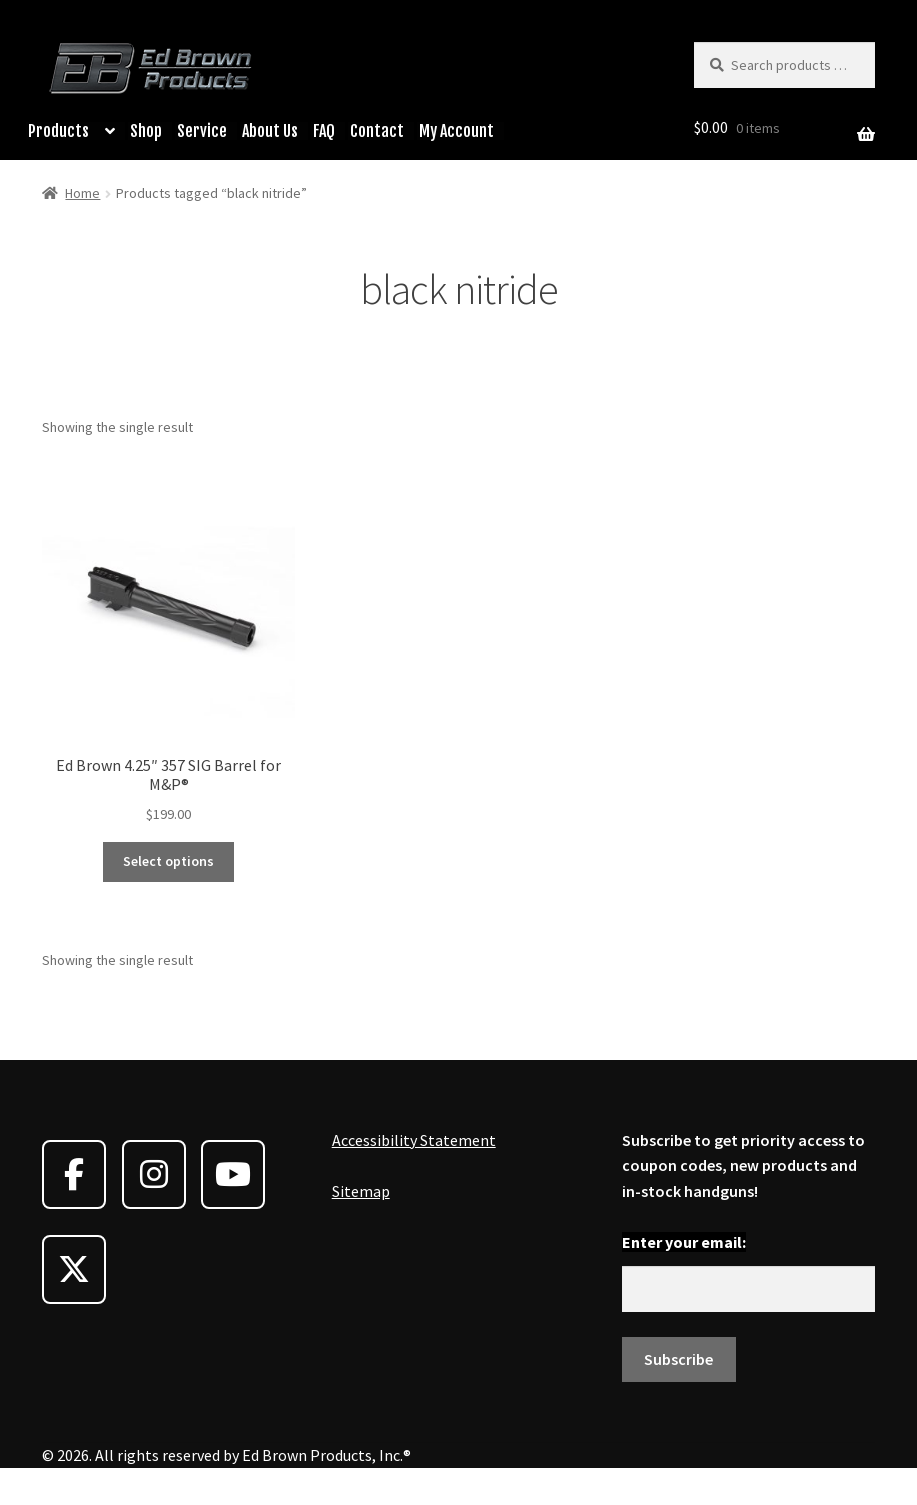 This screenshot has width=917, height=1505. I want to click on FAQ, so click(324, 131).